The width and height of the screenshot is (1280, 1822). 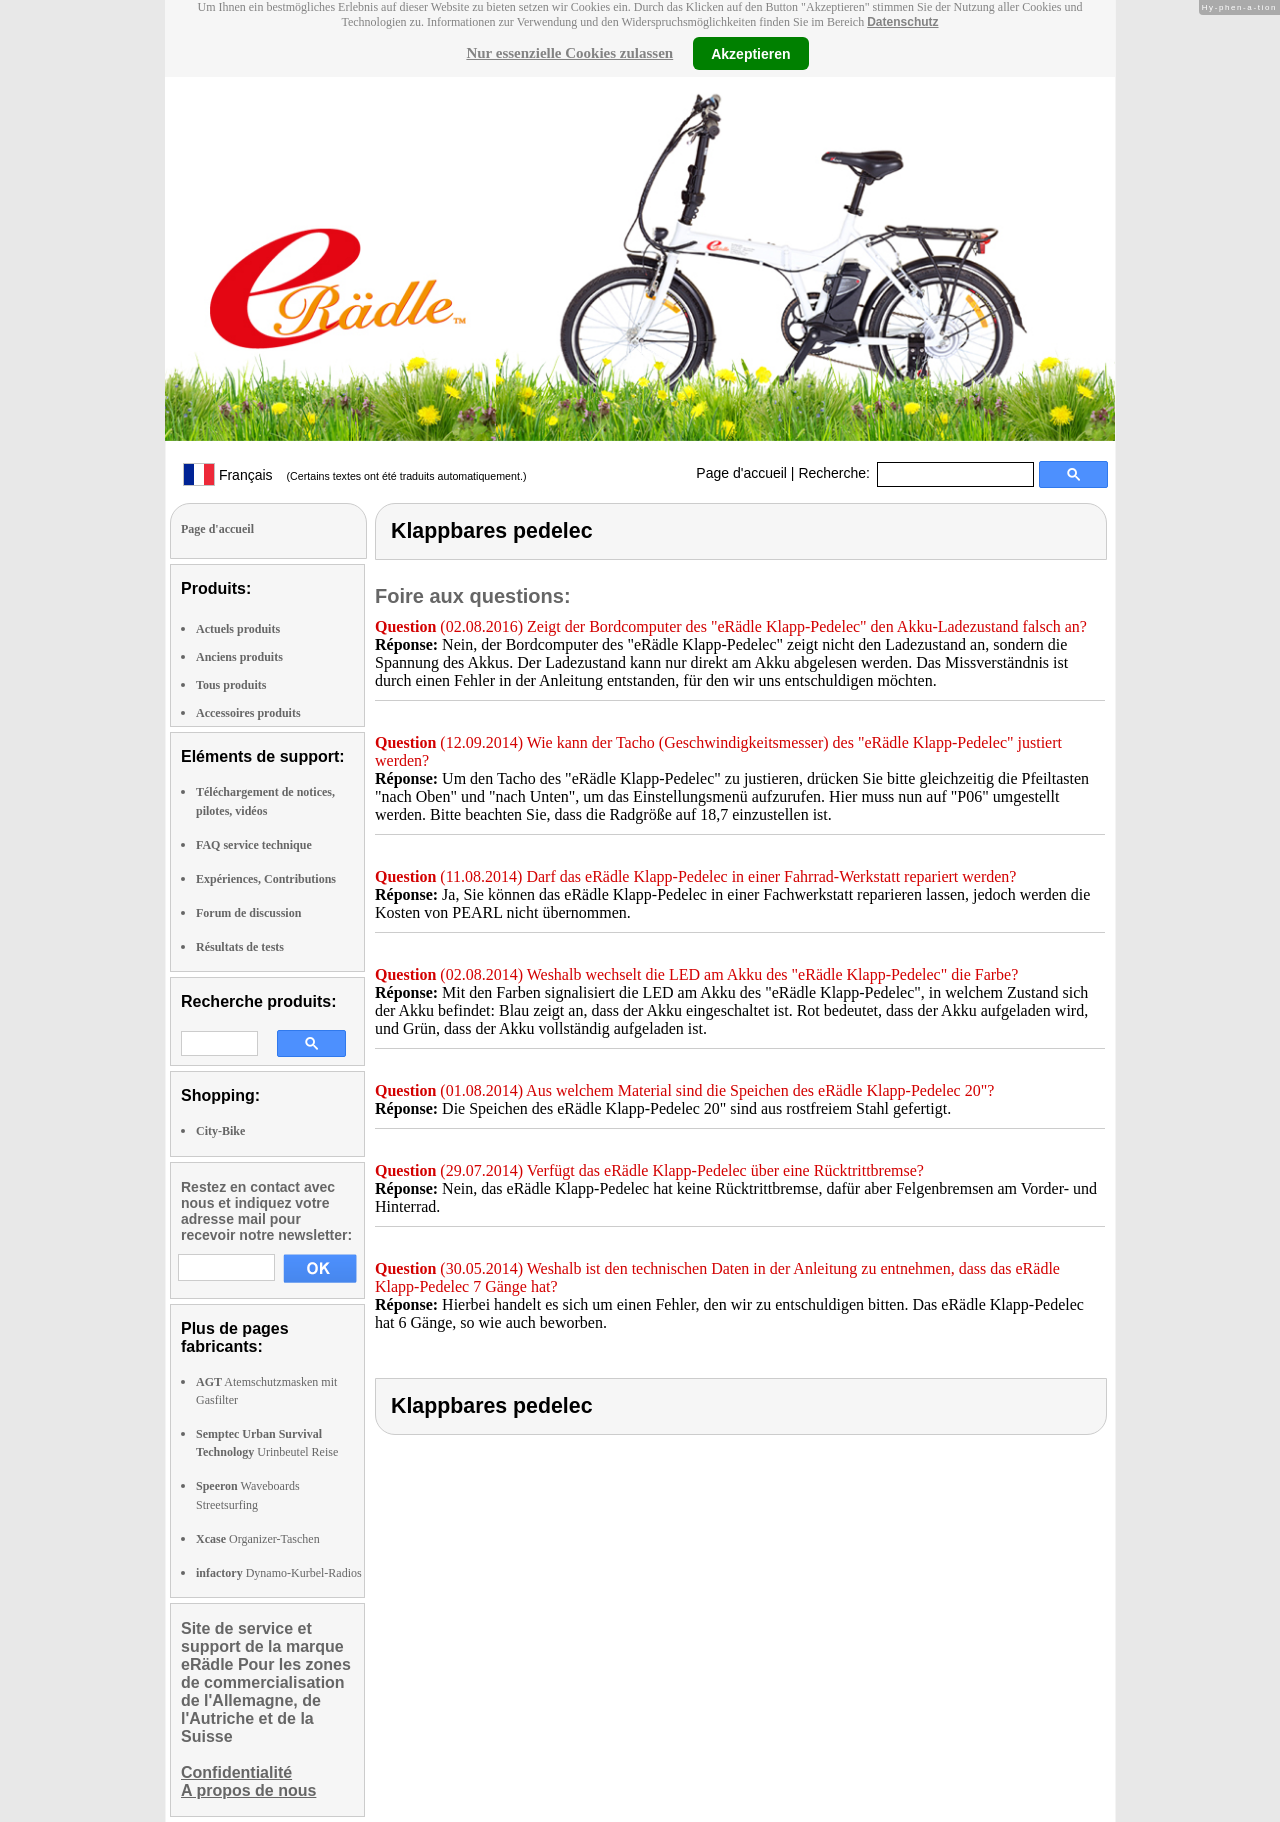 What do you see at coordinates (258, 1539) in the screenshot?
I see `Organizer-Taschen` at bounding box center [258, 1539].